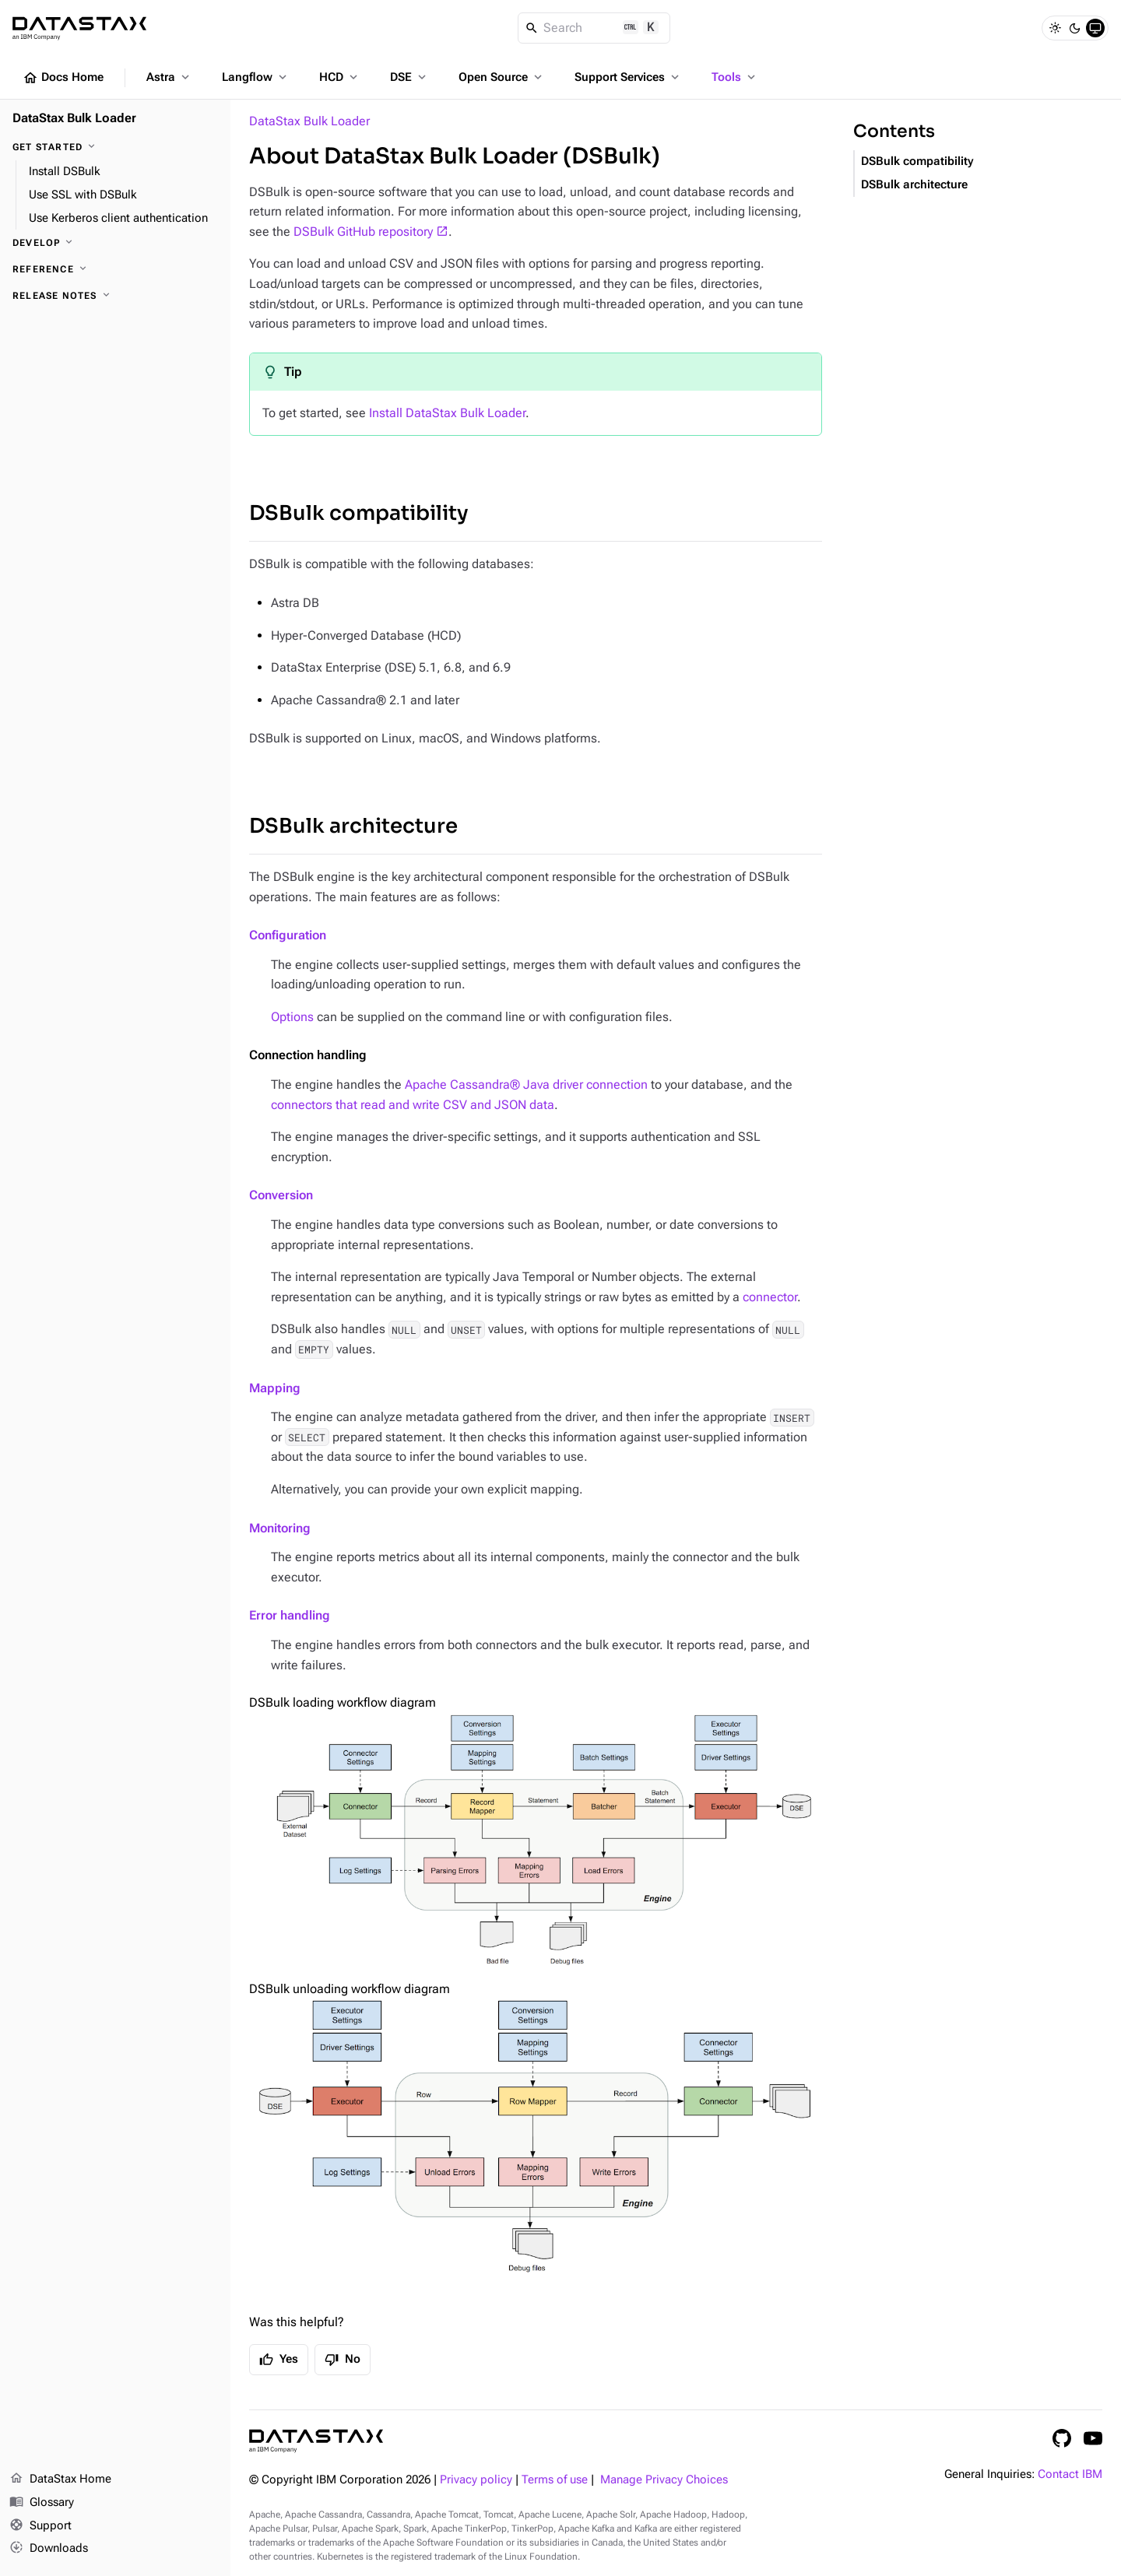  I want to click on Glossary, so click(41, 2502).